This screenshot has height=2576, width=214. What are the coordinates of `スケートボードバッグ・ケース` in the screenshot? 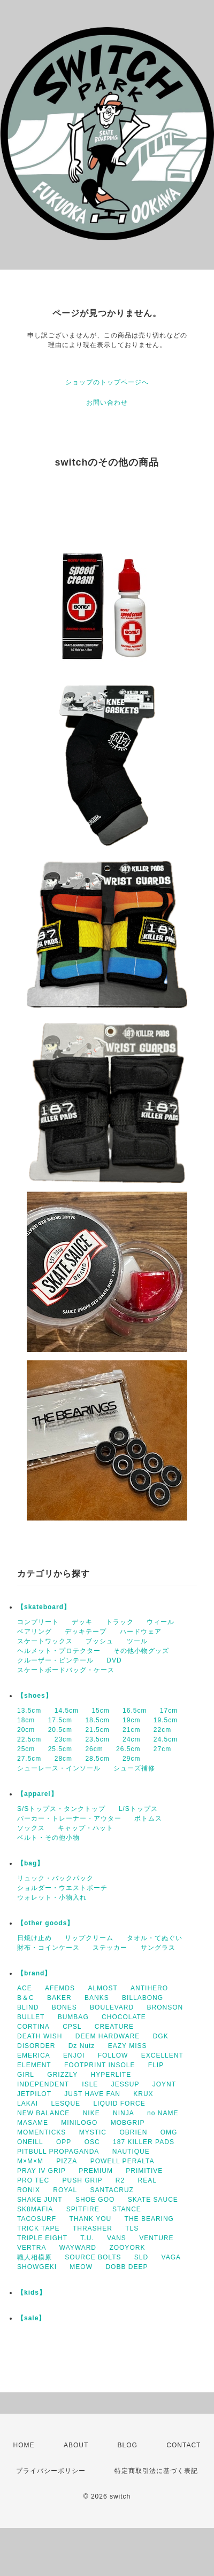 It's located at (65, 1670).